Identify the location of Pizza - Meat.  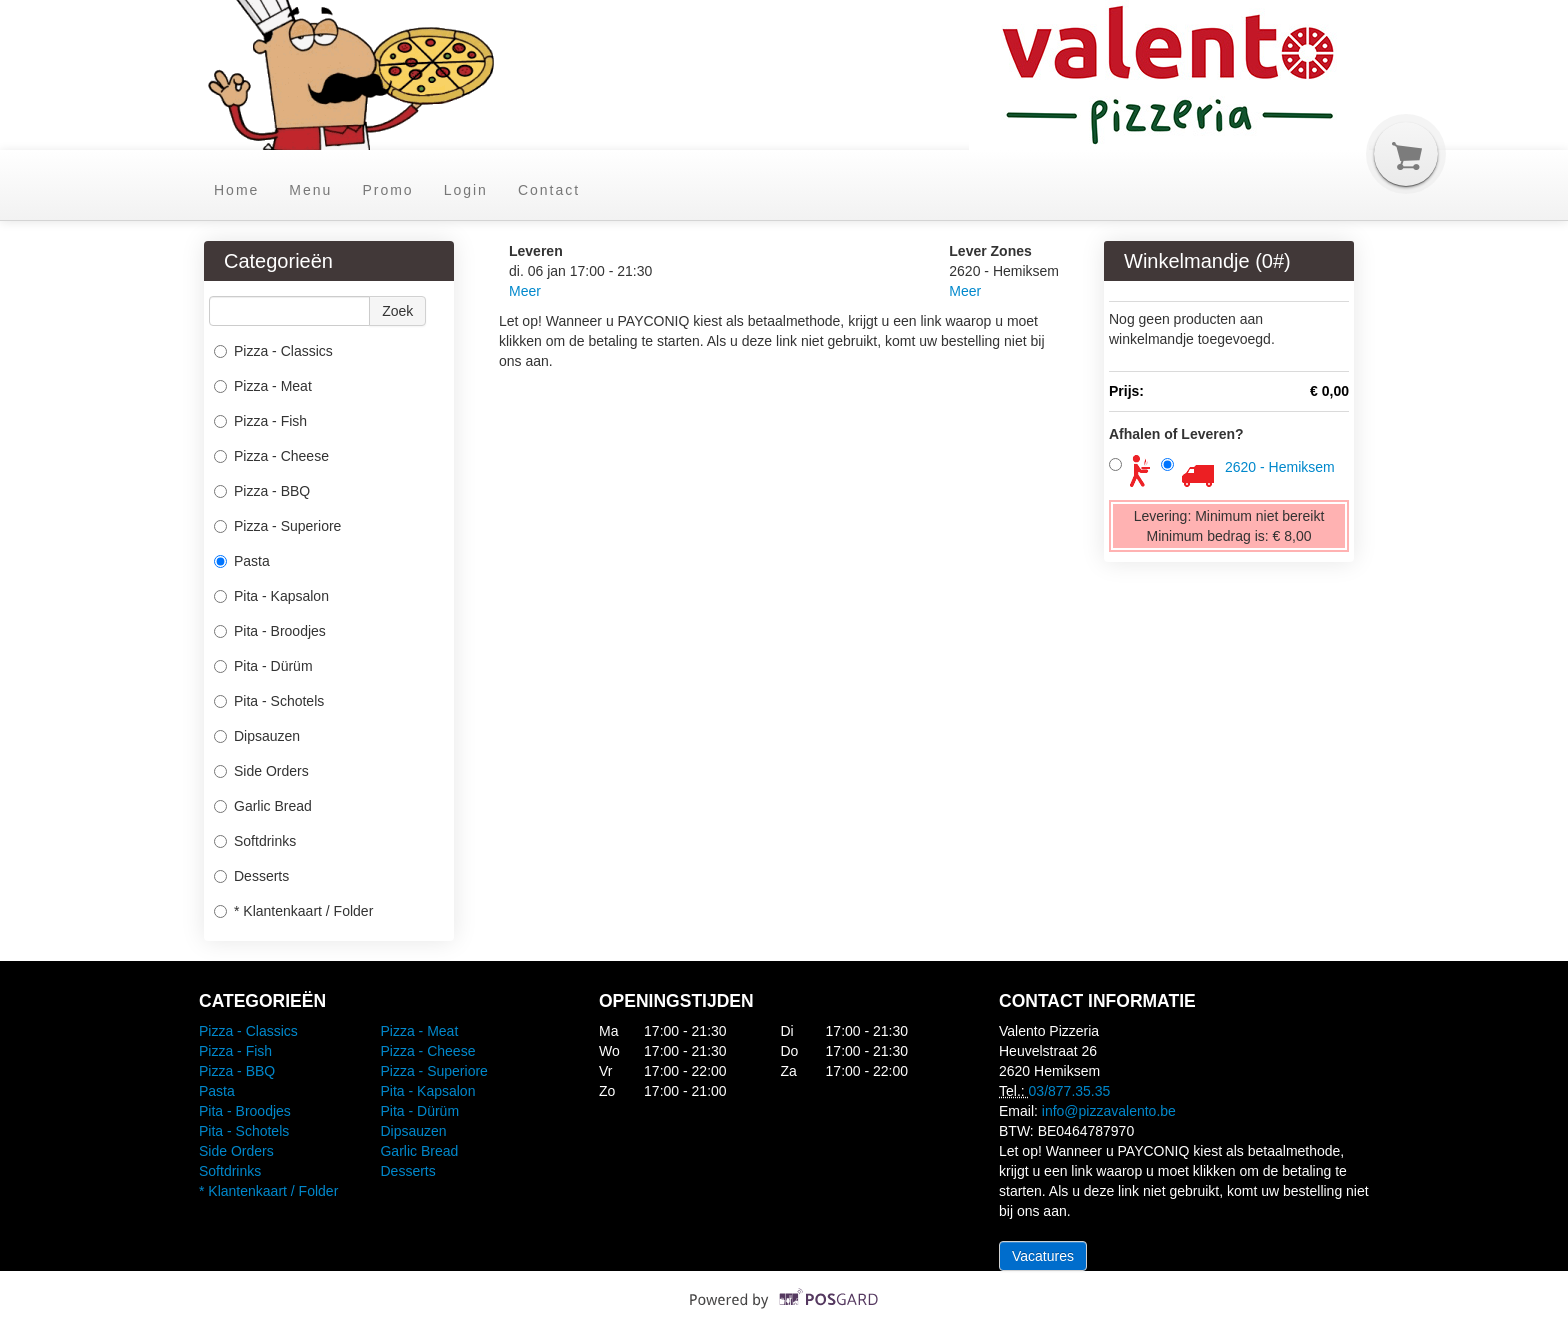
(263, 386).